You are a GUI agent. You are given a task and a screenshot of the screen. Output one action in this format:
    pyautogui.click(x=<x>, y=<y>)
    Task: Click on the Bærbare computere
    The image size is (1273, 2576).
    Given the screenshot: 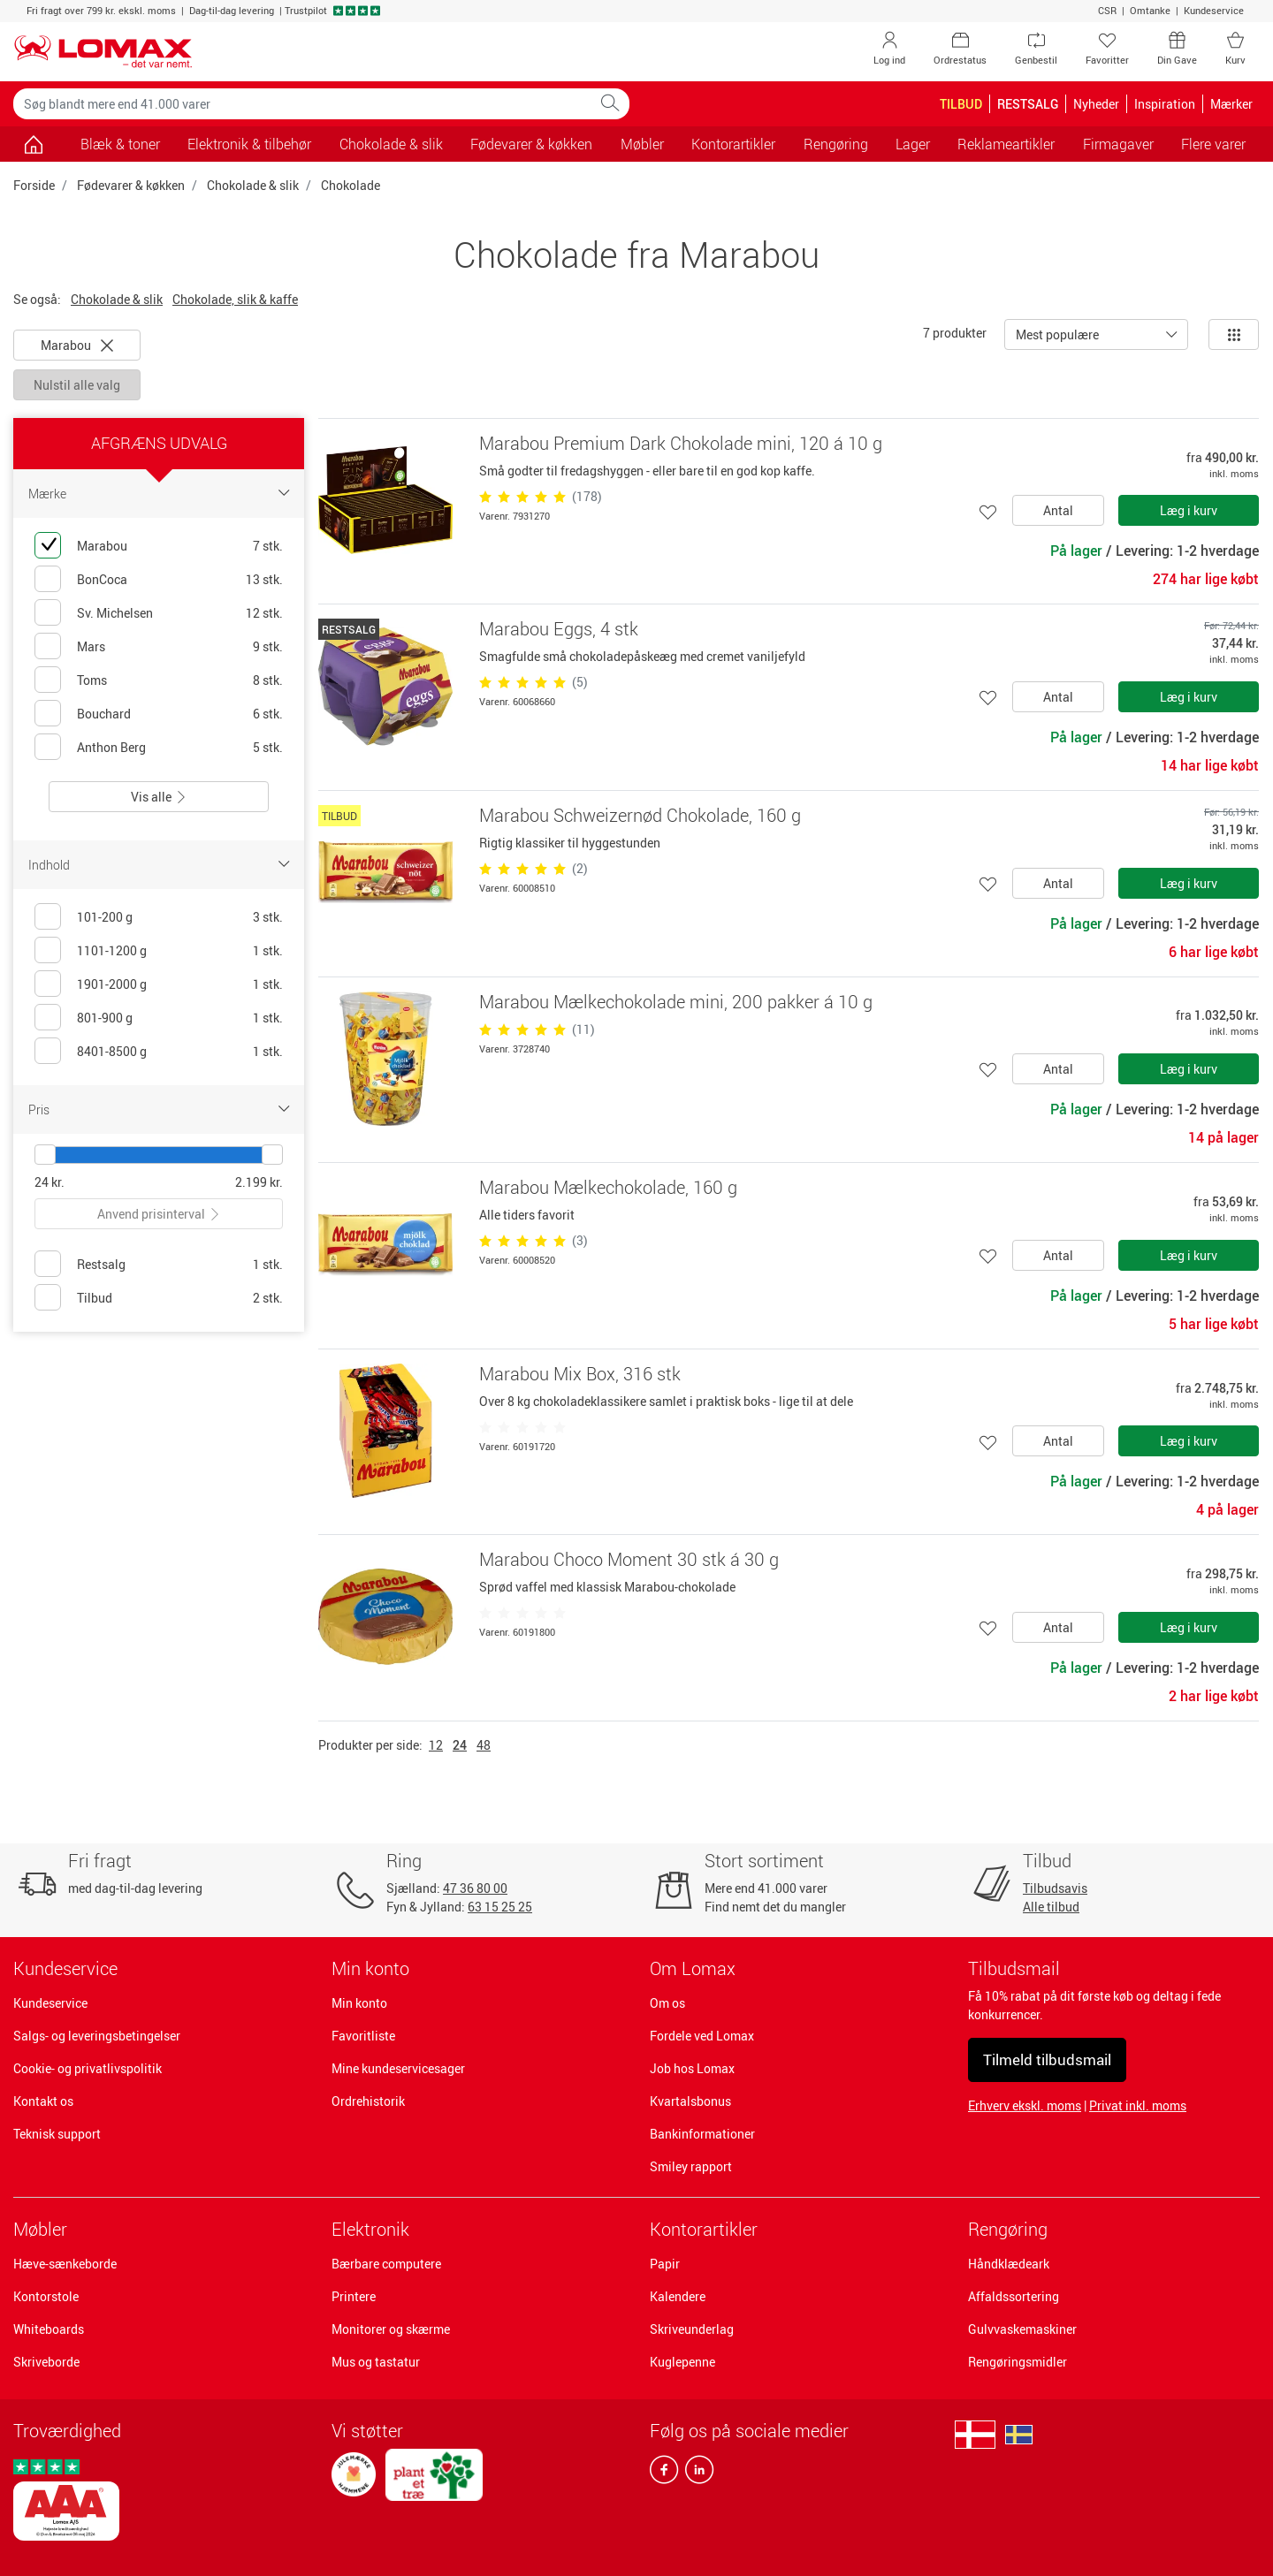 What is the action you would take?
    pyautogui.click(x=386, y=2263)
    